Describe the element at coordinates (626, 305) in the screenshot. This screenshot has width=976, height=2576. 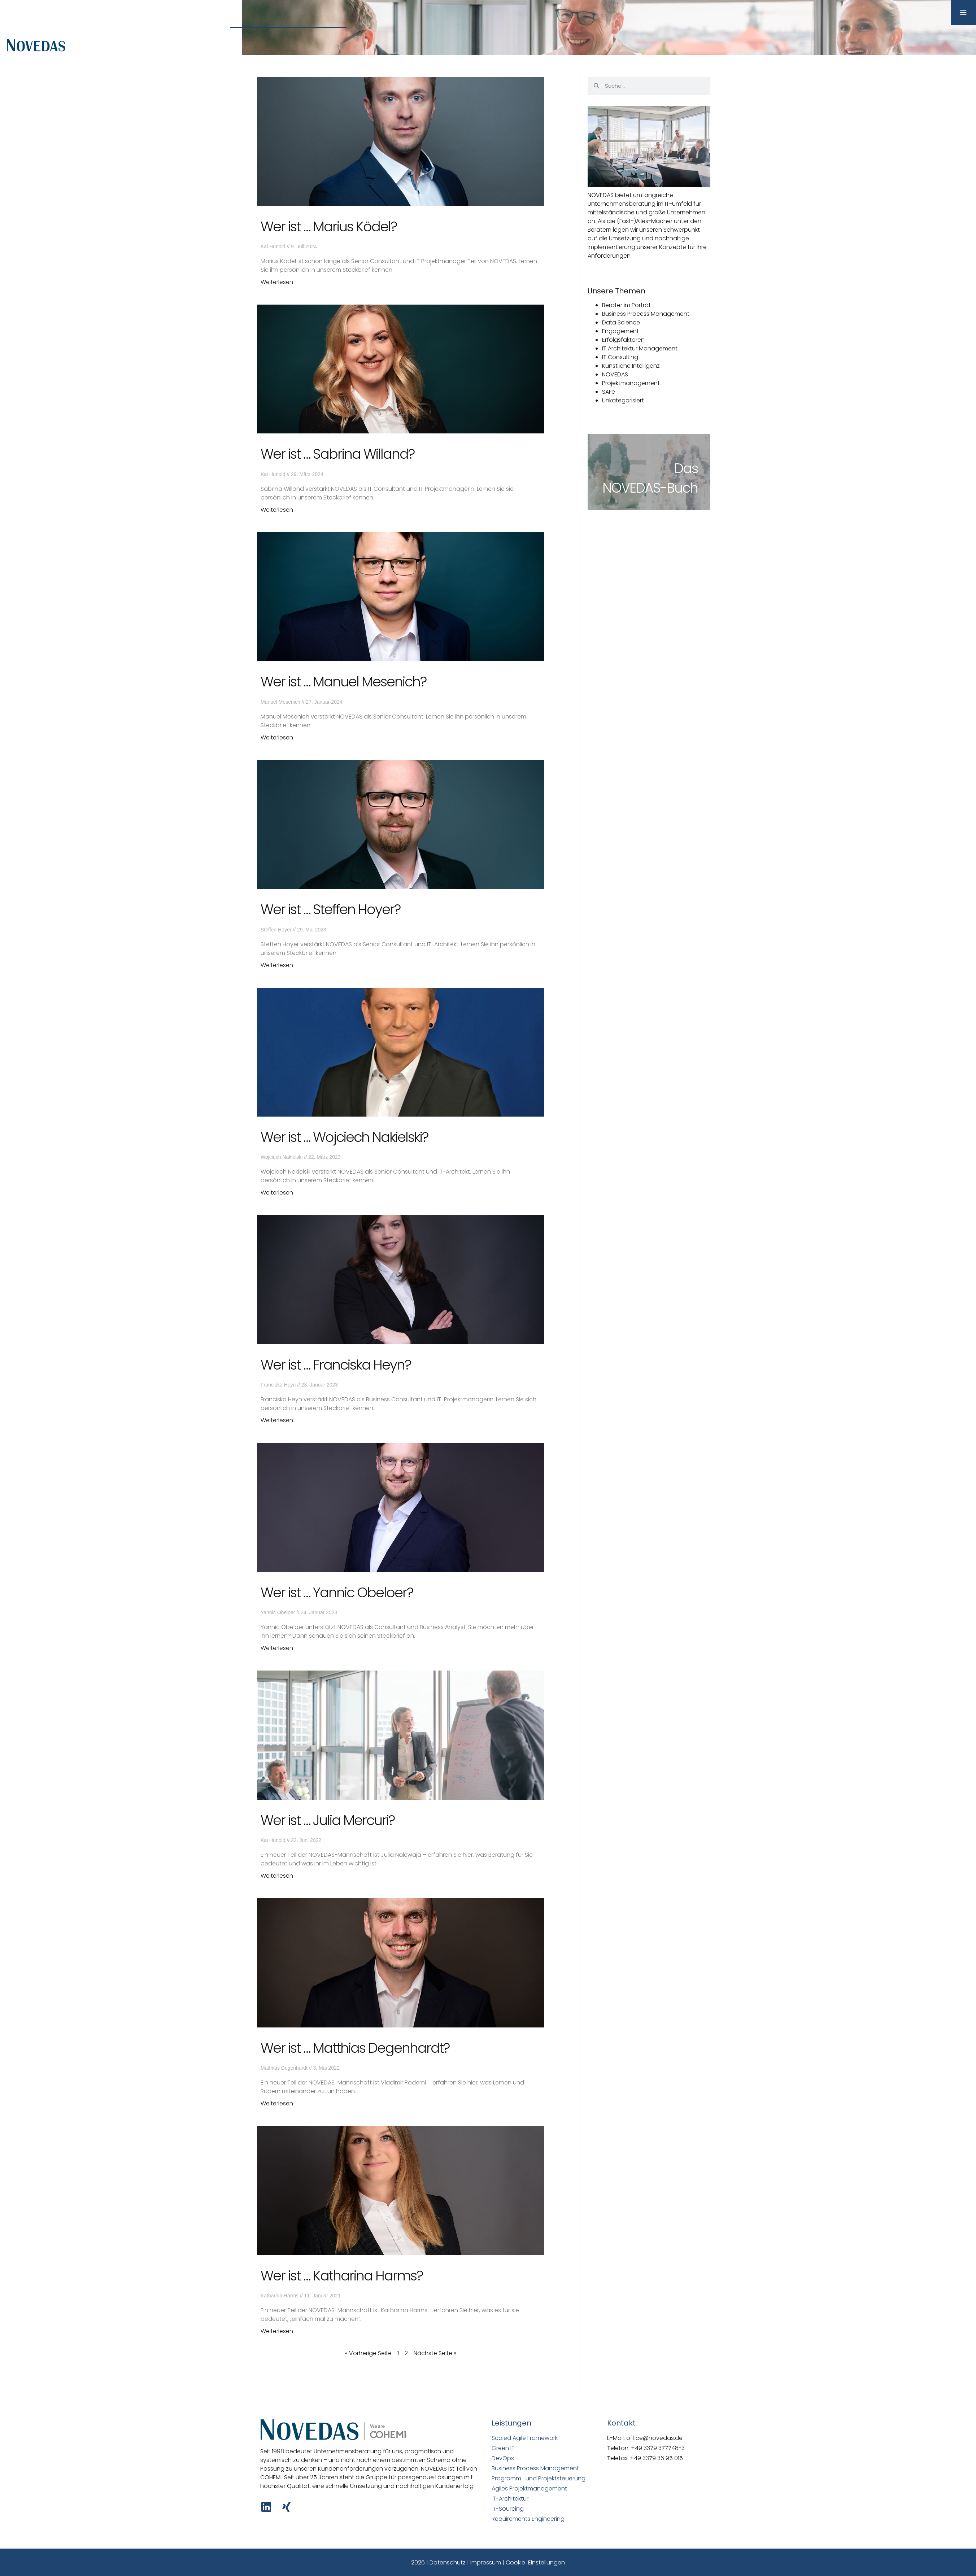
I see `Berater im Porträt` at that location.